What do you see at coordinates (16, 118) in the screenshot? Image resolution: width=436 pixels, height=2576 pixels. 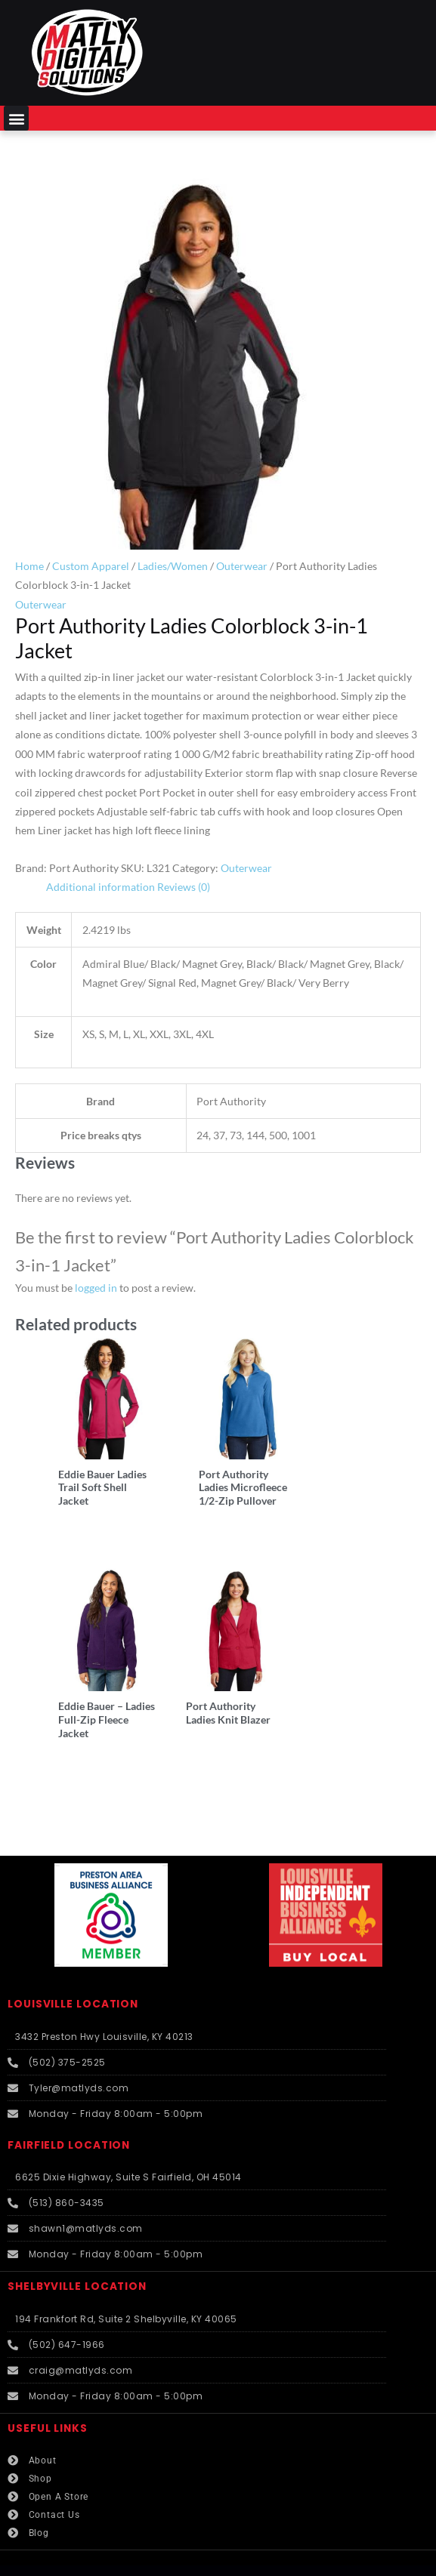 I see `[button]` at bounding box center [16, 118].